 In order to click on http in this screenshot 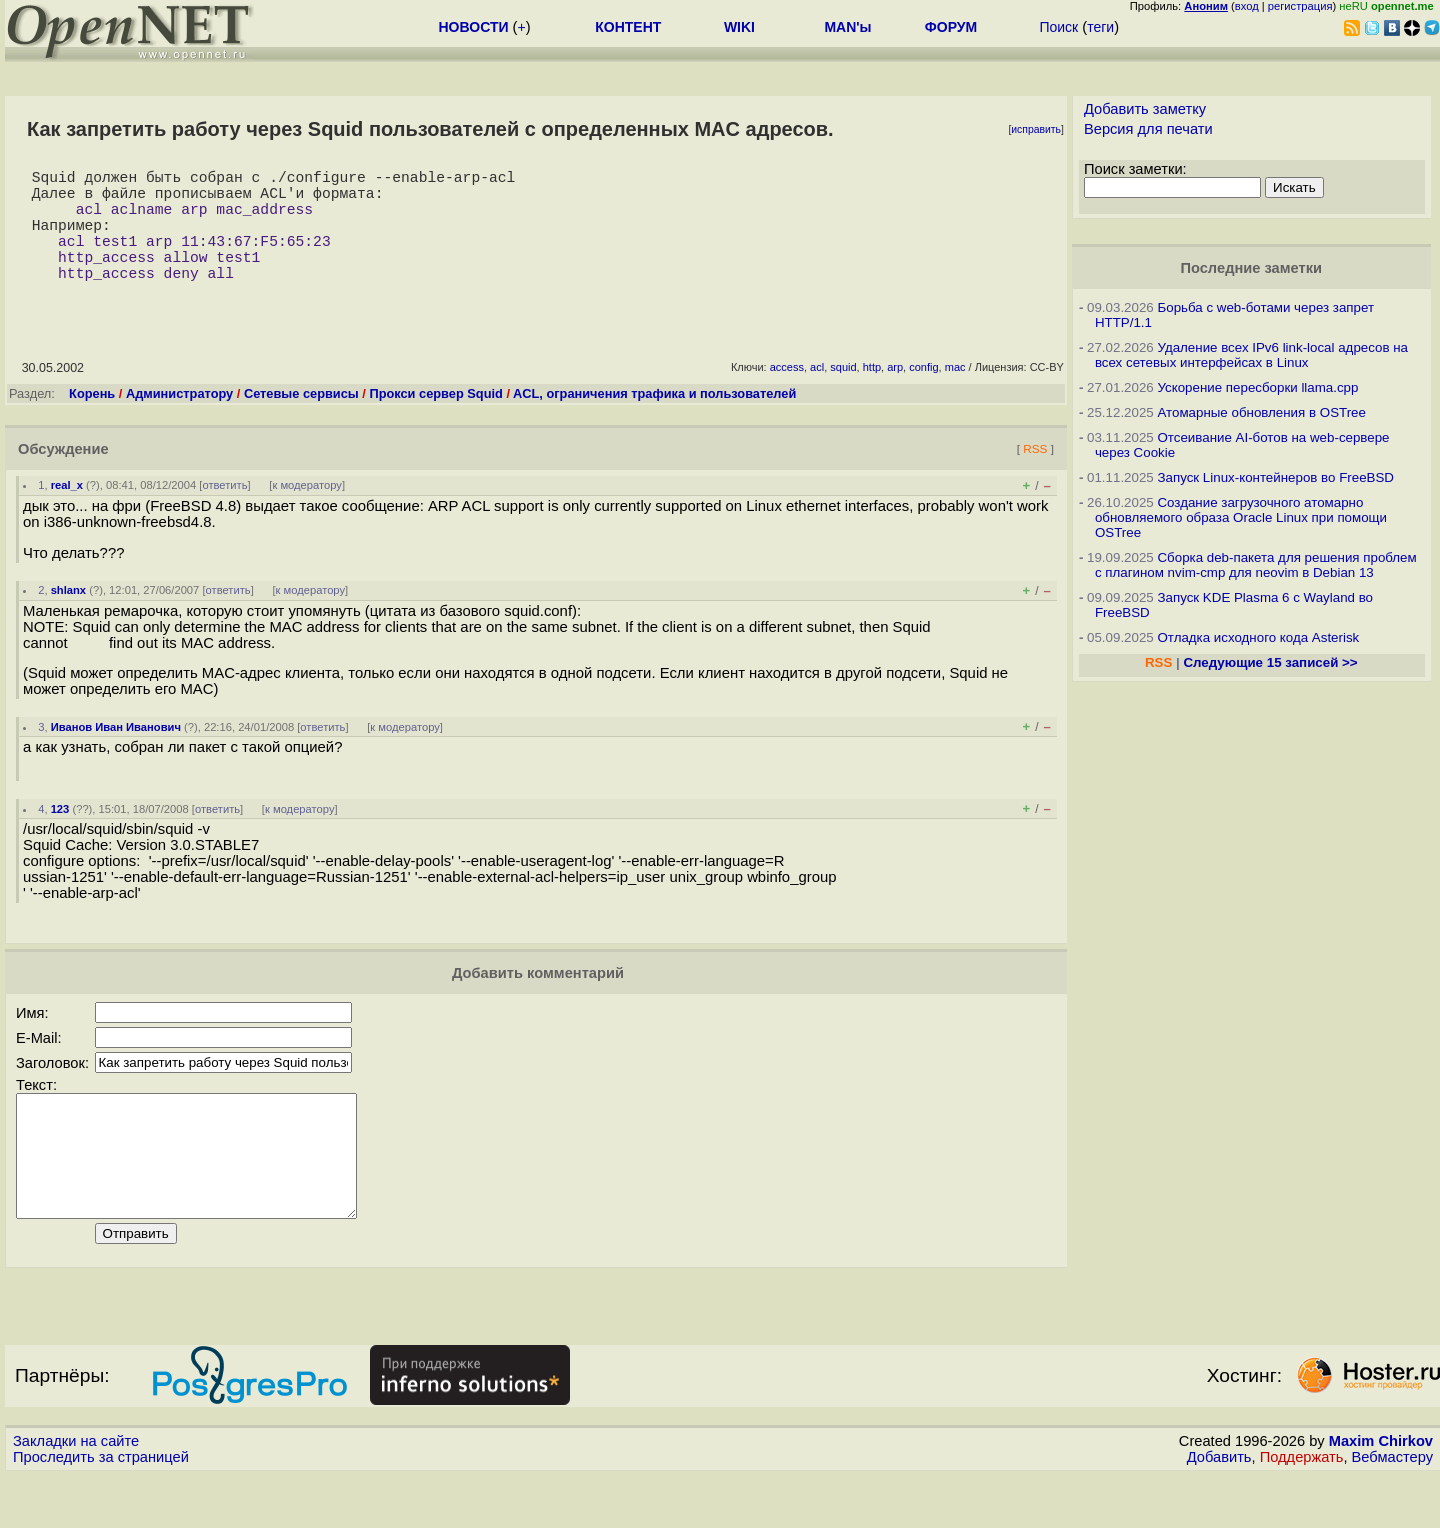, I will do `click(872, 395)`.